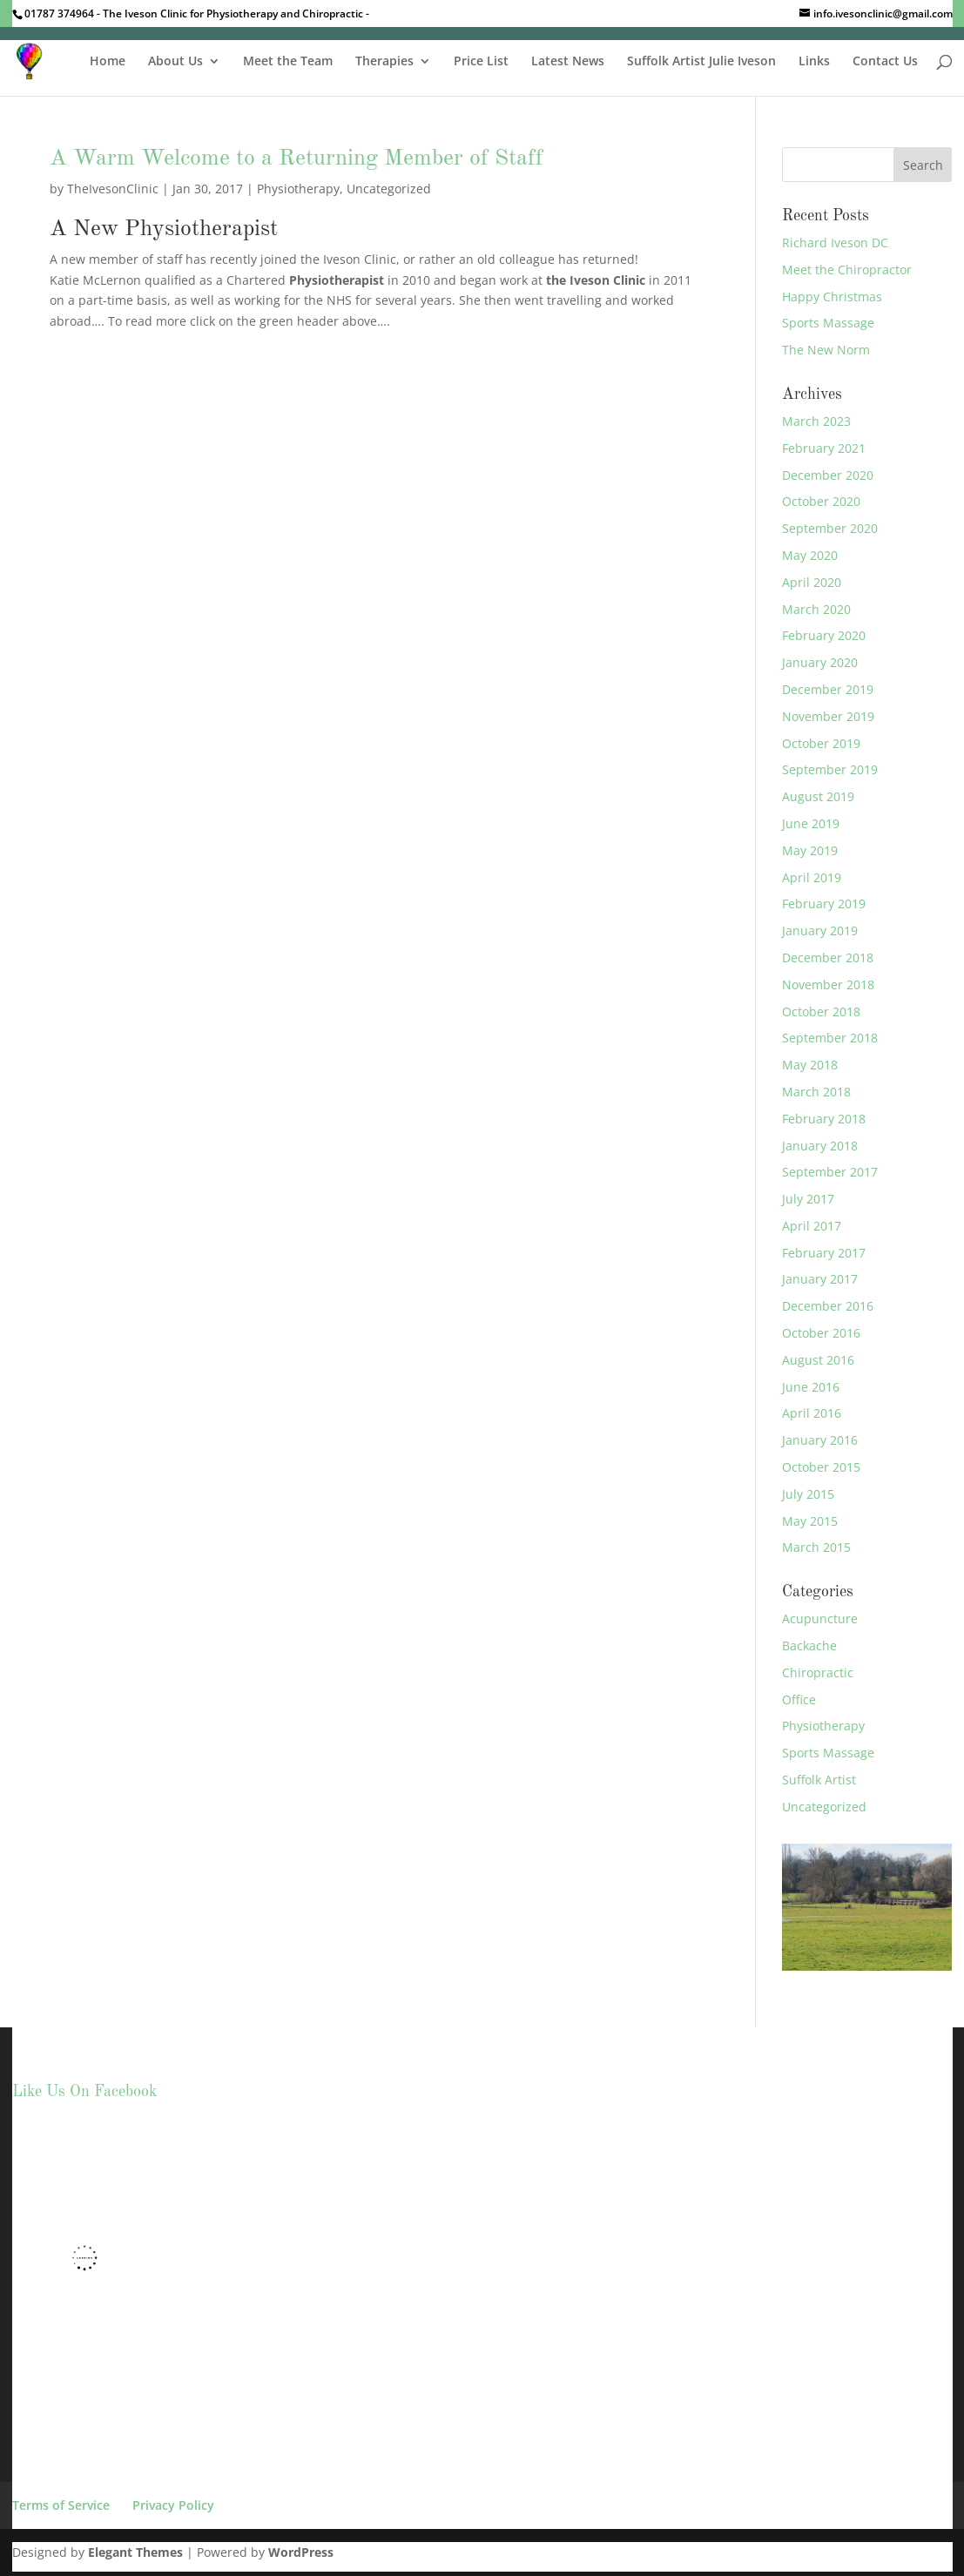  What do you see at coordinates (824, 903) in the screenshot?
I see `February 2019` at bounding box center [824, 903].